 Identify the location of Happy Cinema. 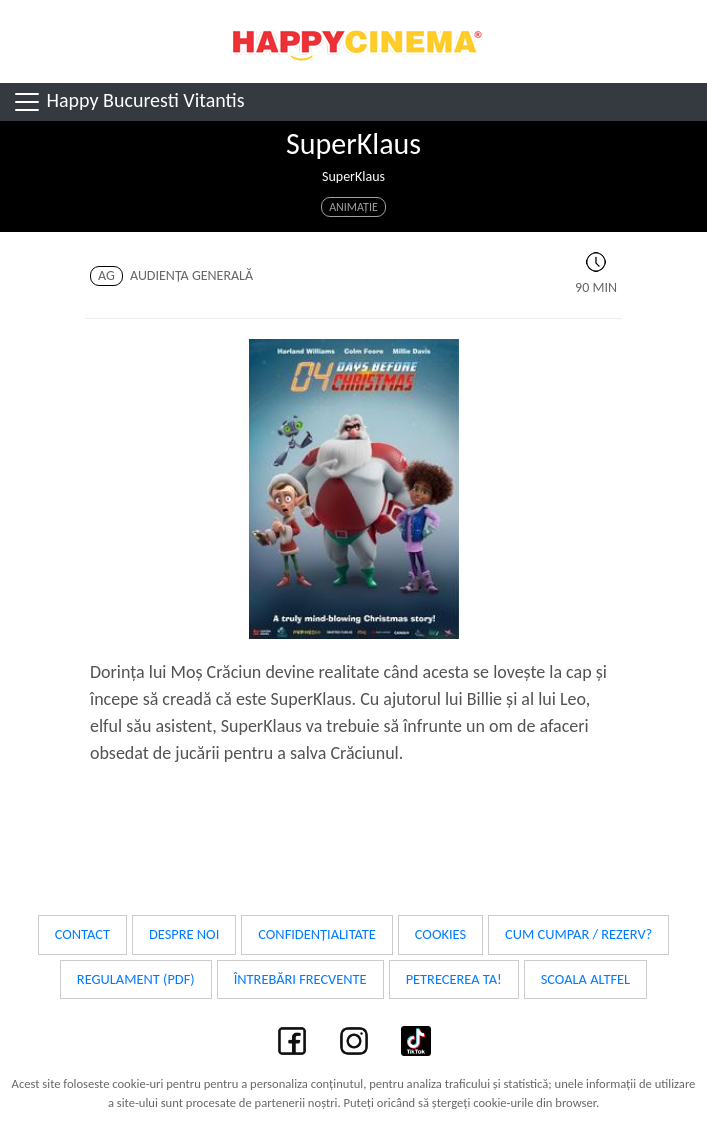
(354, 41).